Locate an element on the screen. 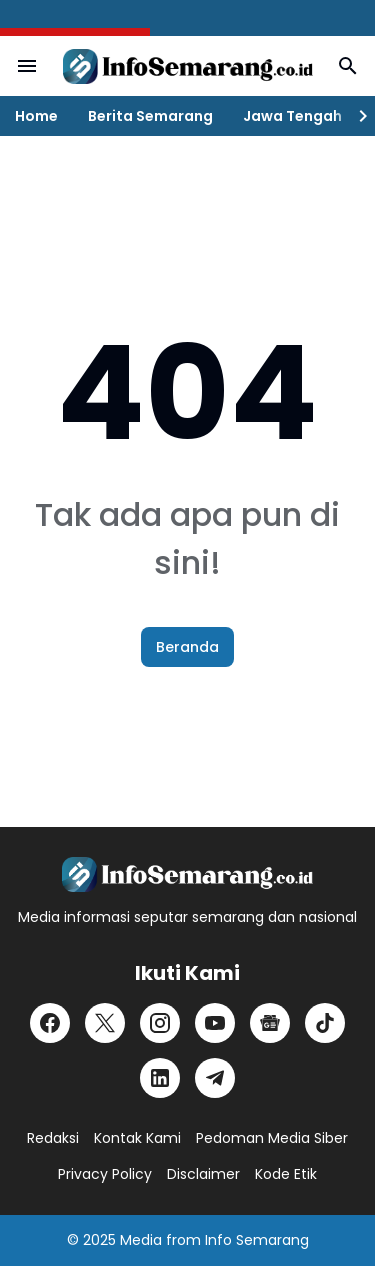 The height and width of the screenshot is (1266, 375). [TikTok] is located at coordinates (325, 1023).